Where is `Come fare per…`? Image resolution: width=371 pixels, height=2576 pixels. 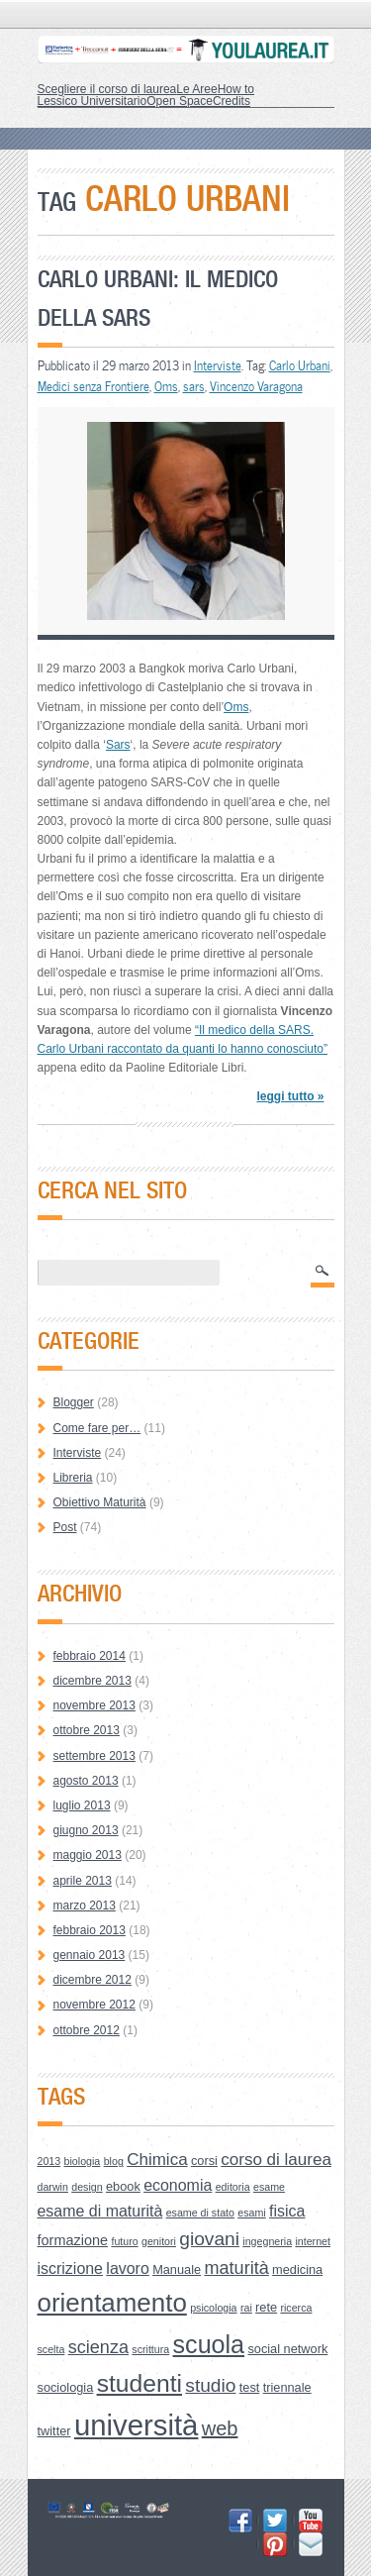
Come fare per… is located at coordinates (97, 1428).